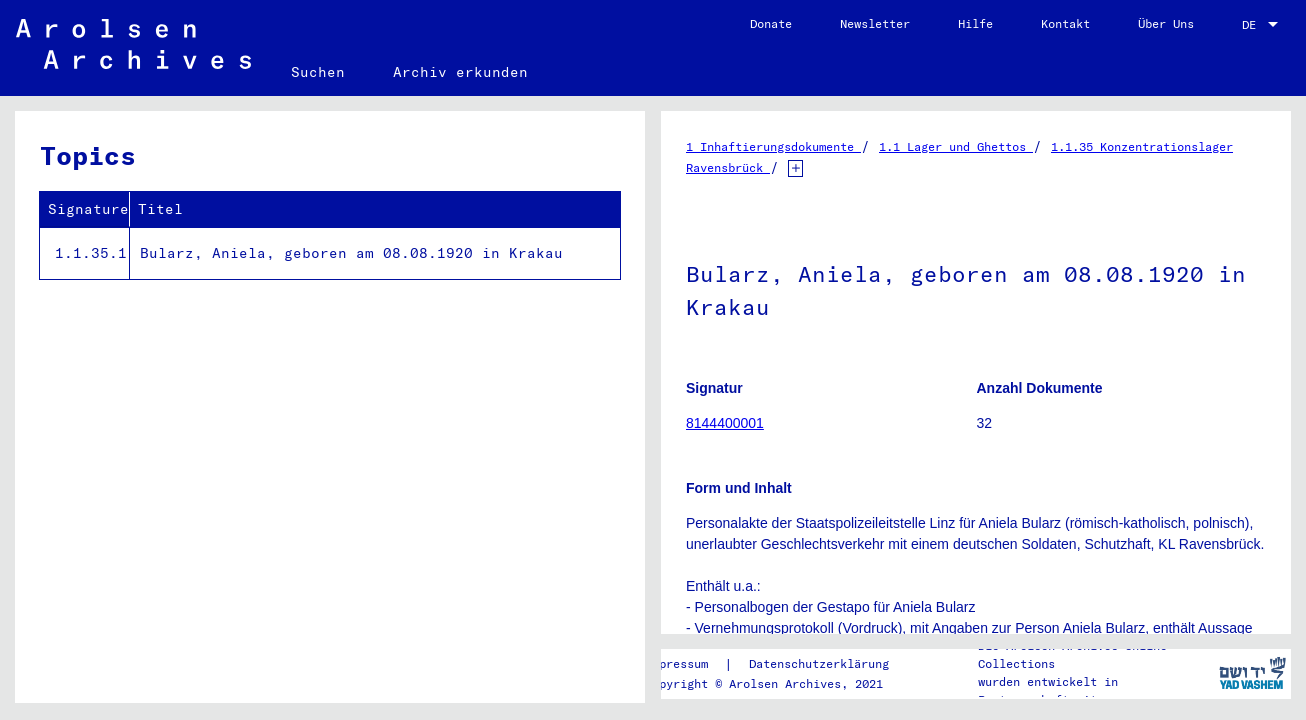  I want to click on Newsletter, so click(875, 23).